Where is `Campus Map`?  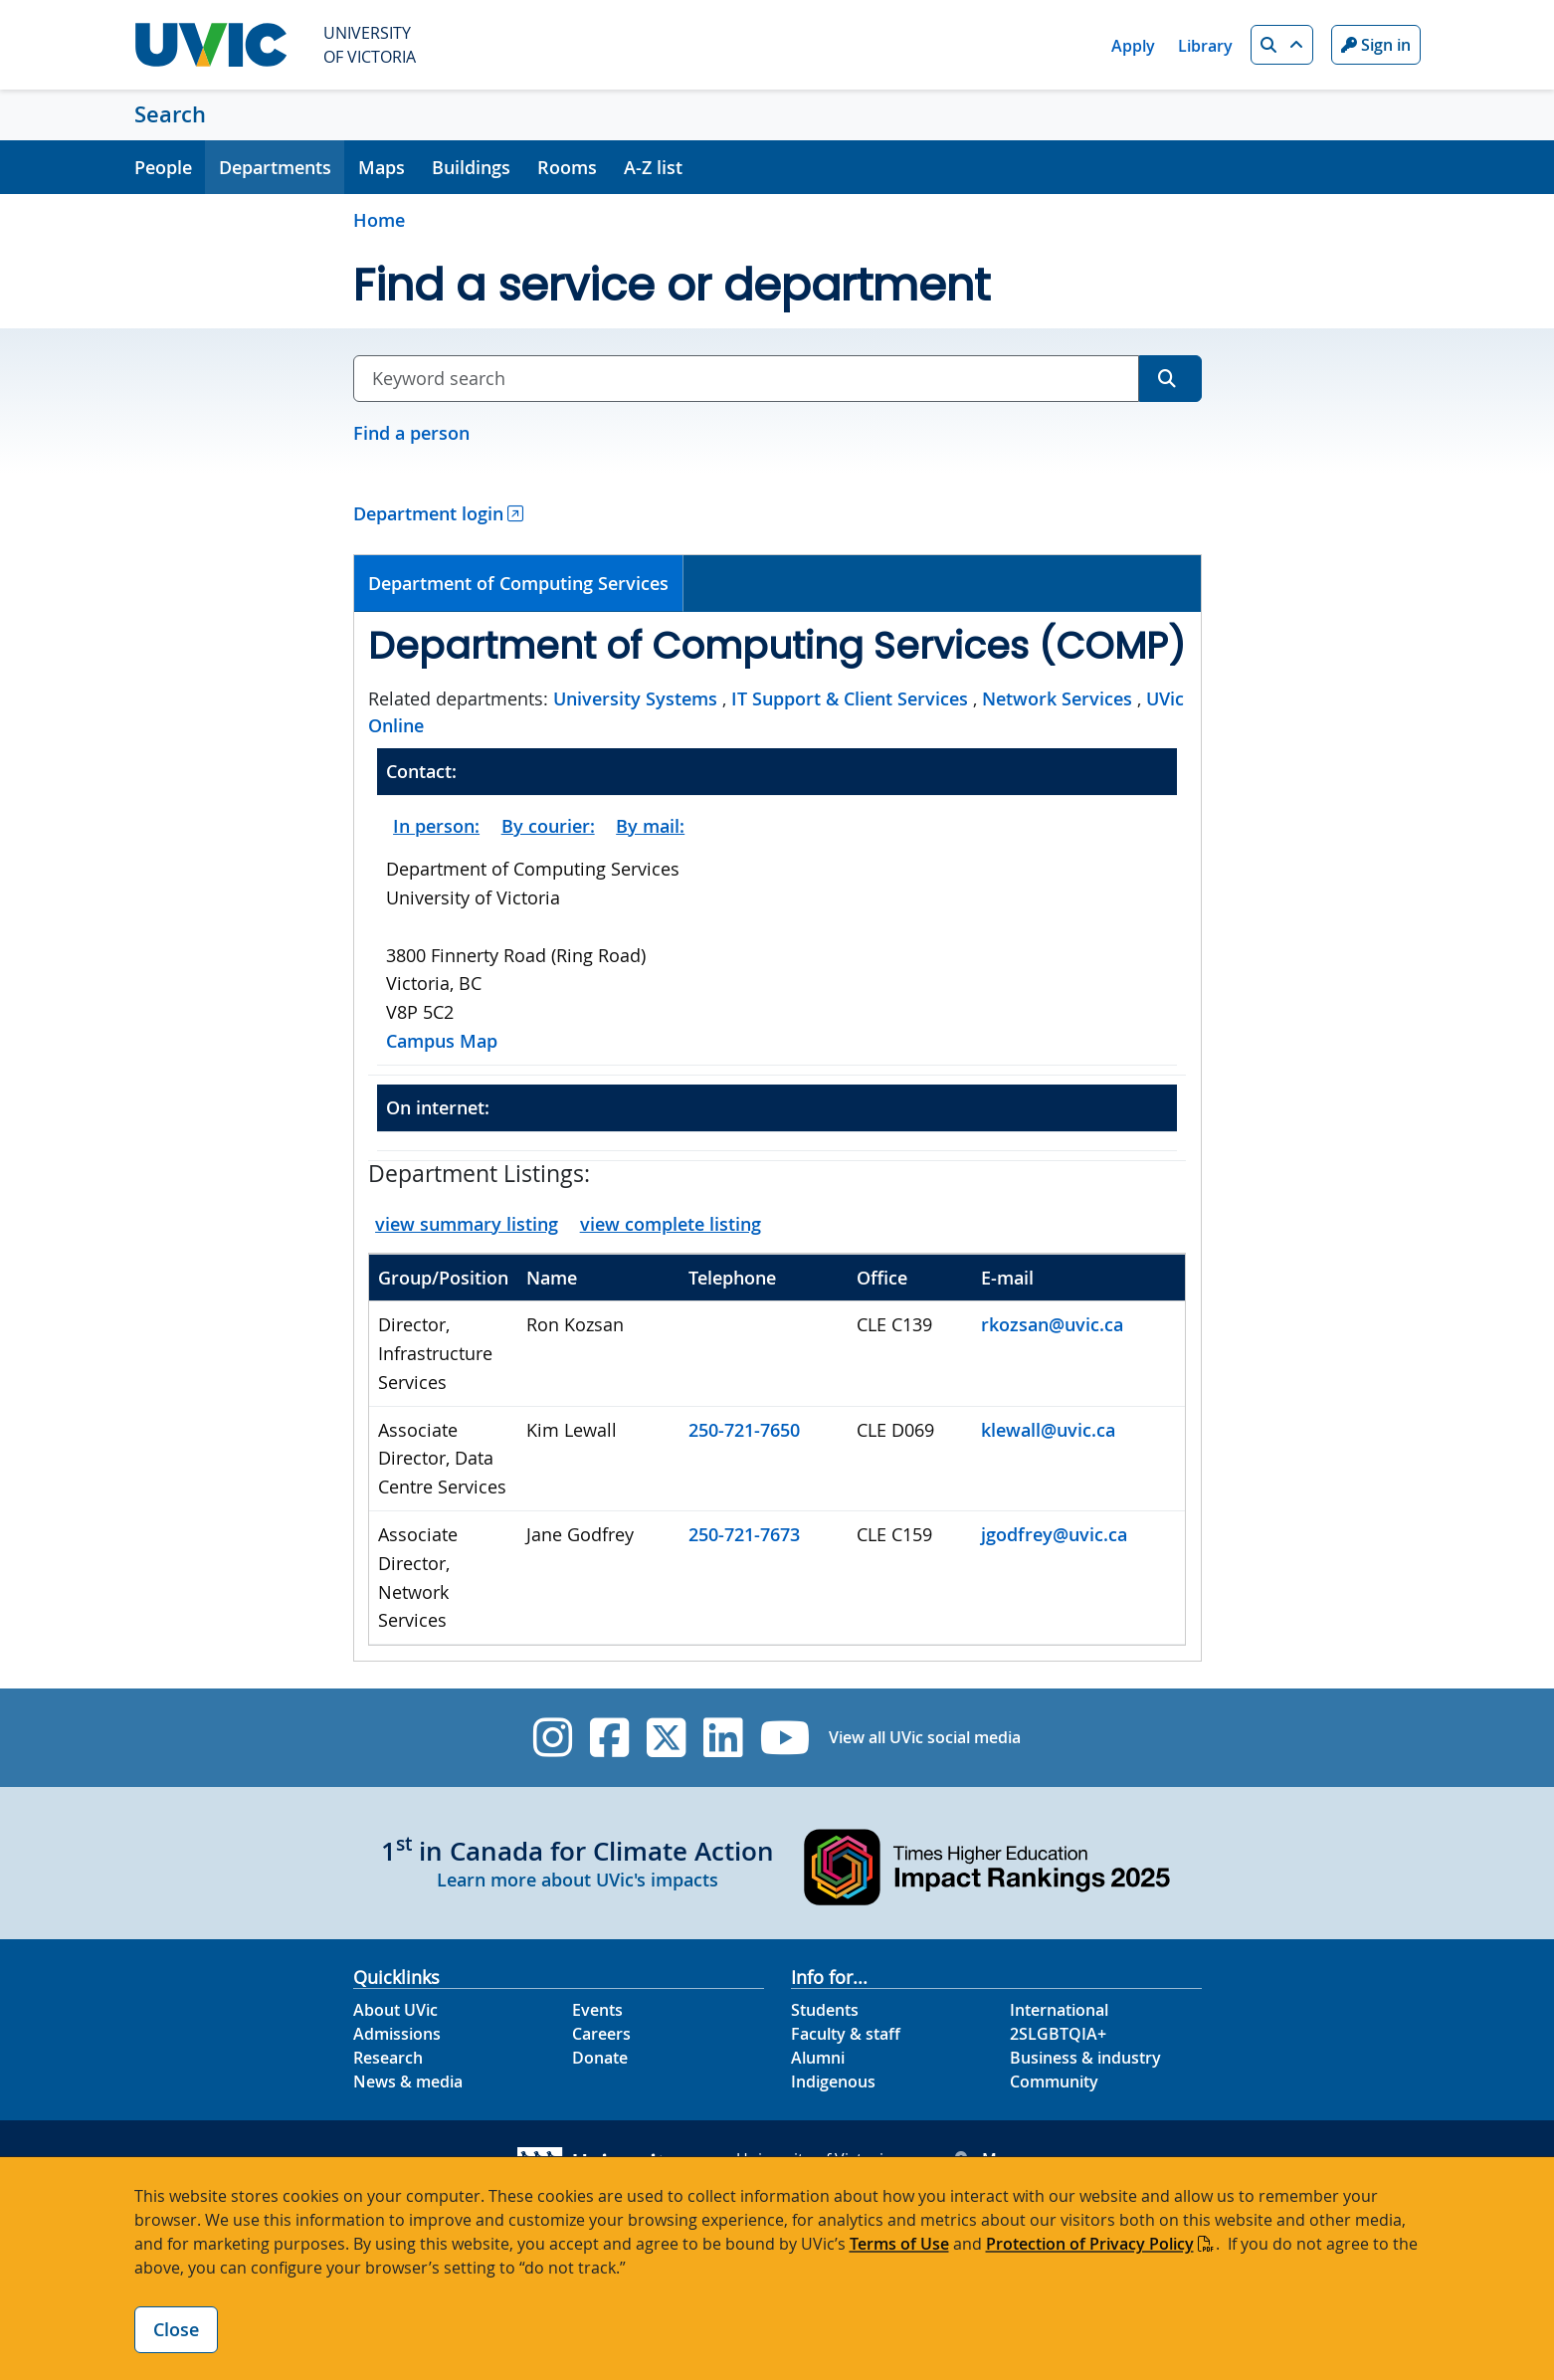
Campus Map is located at coordinates (441, 1041).